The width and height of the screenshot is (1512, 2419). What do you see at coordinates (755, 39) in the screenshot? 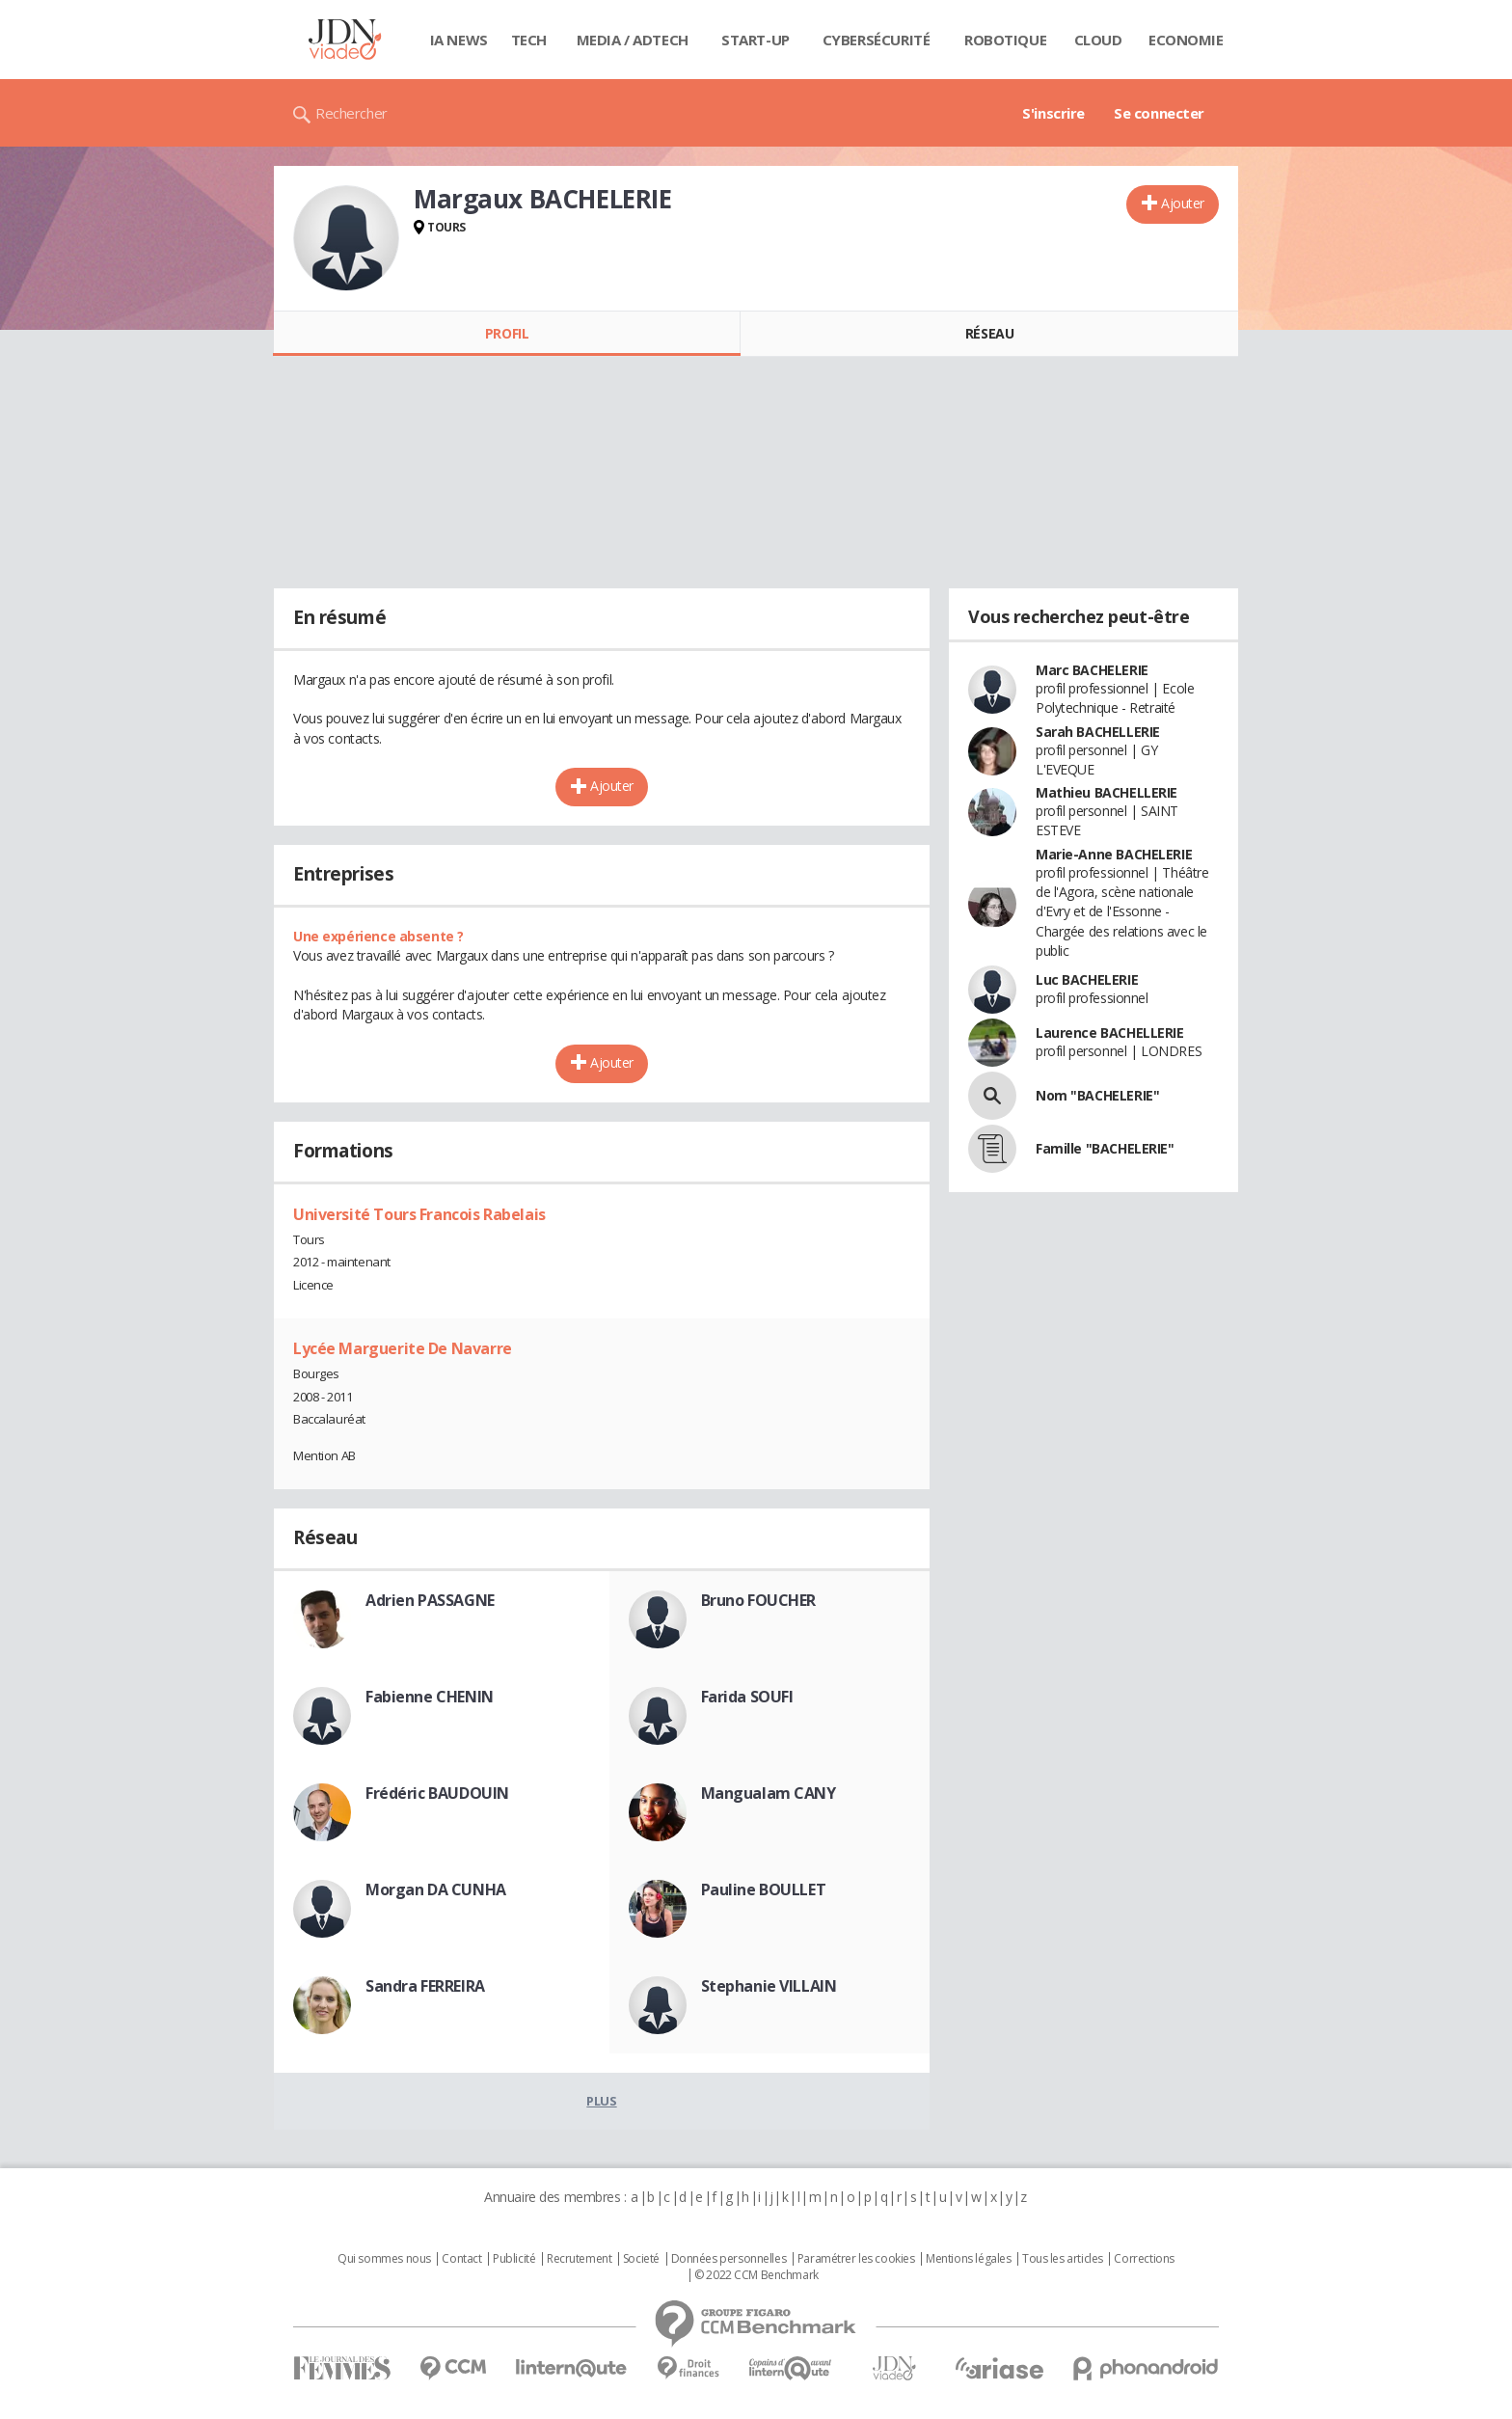
I see `Start-up` at bounding box center [755, 39].